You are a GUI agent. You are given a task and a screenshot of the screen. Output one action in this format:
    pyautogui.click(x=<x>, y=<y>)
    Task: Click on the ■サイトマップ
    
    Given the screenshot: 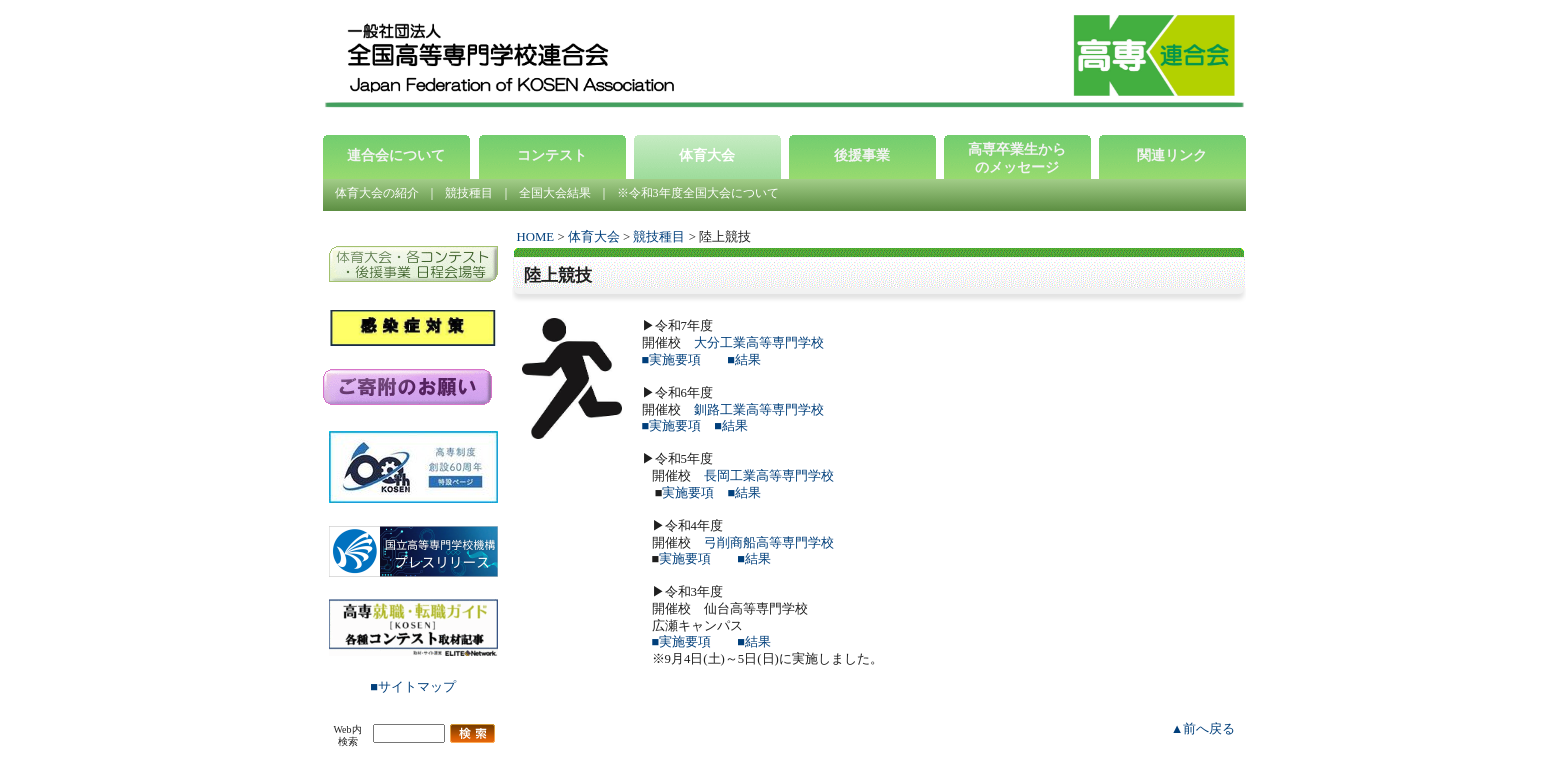 What is the action you would take?
    pyautogui.click(x=413, y=687)
    